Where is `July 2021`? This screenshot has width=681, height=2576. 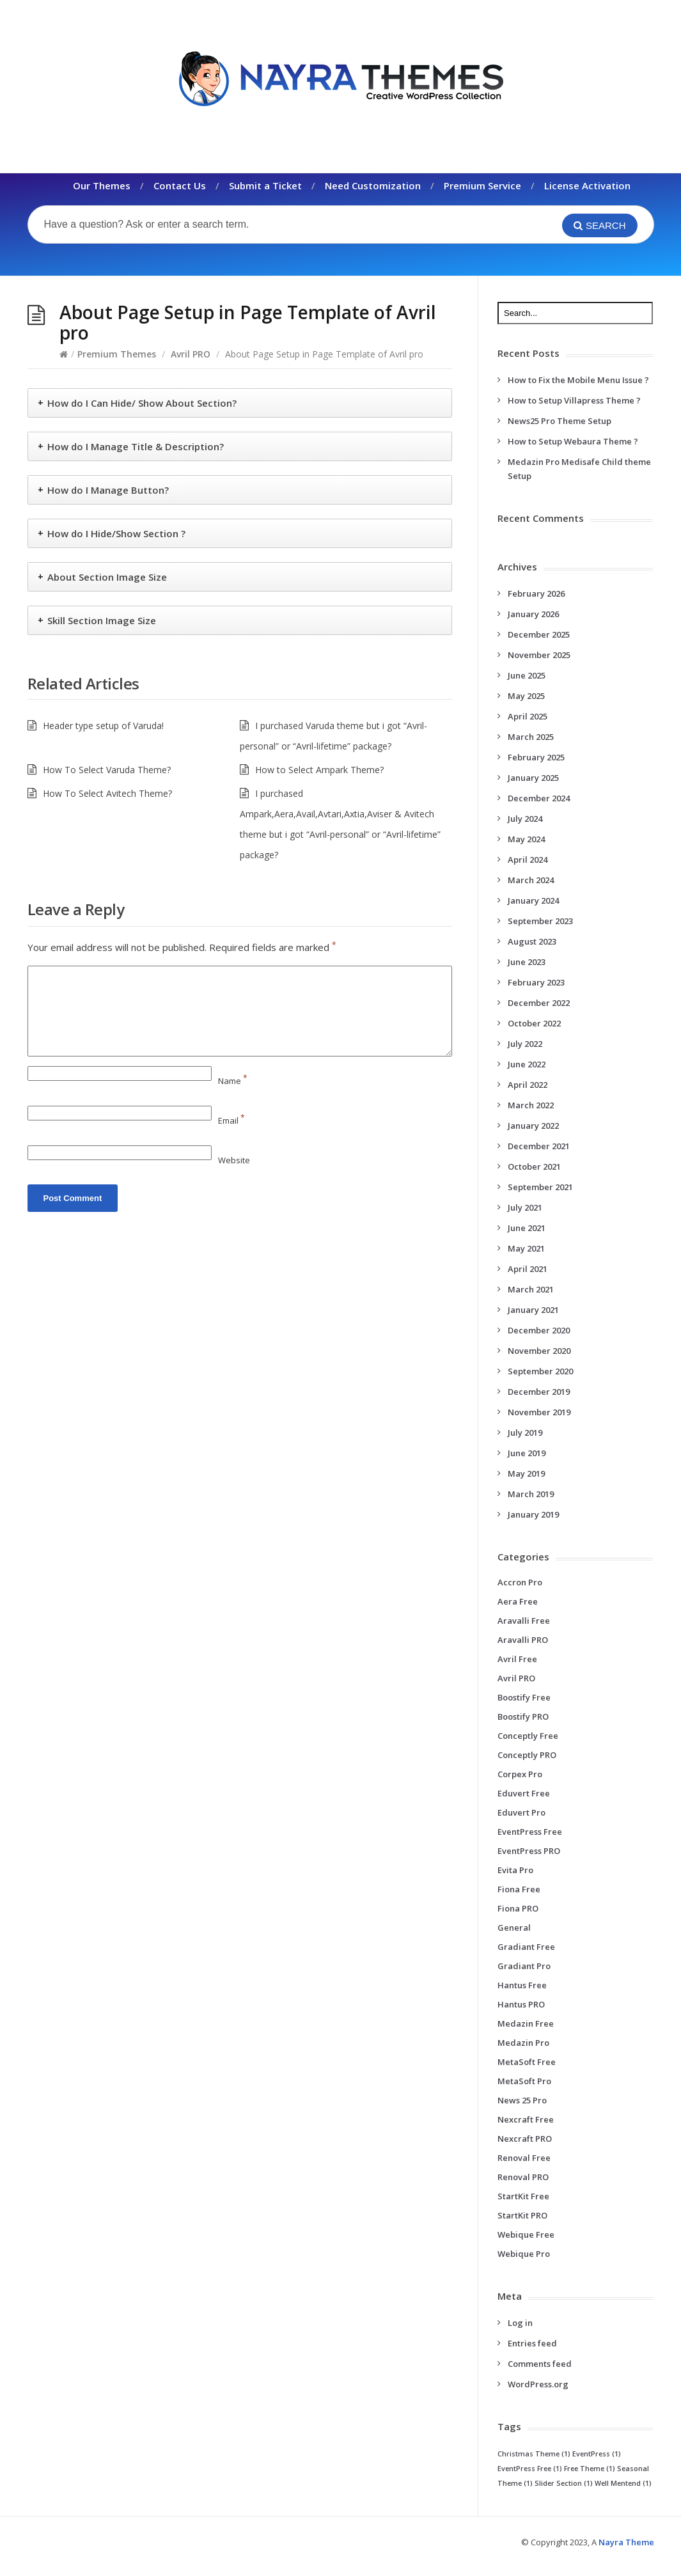
July 2021 is located at coordinates (525, 1207).